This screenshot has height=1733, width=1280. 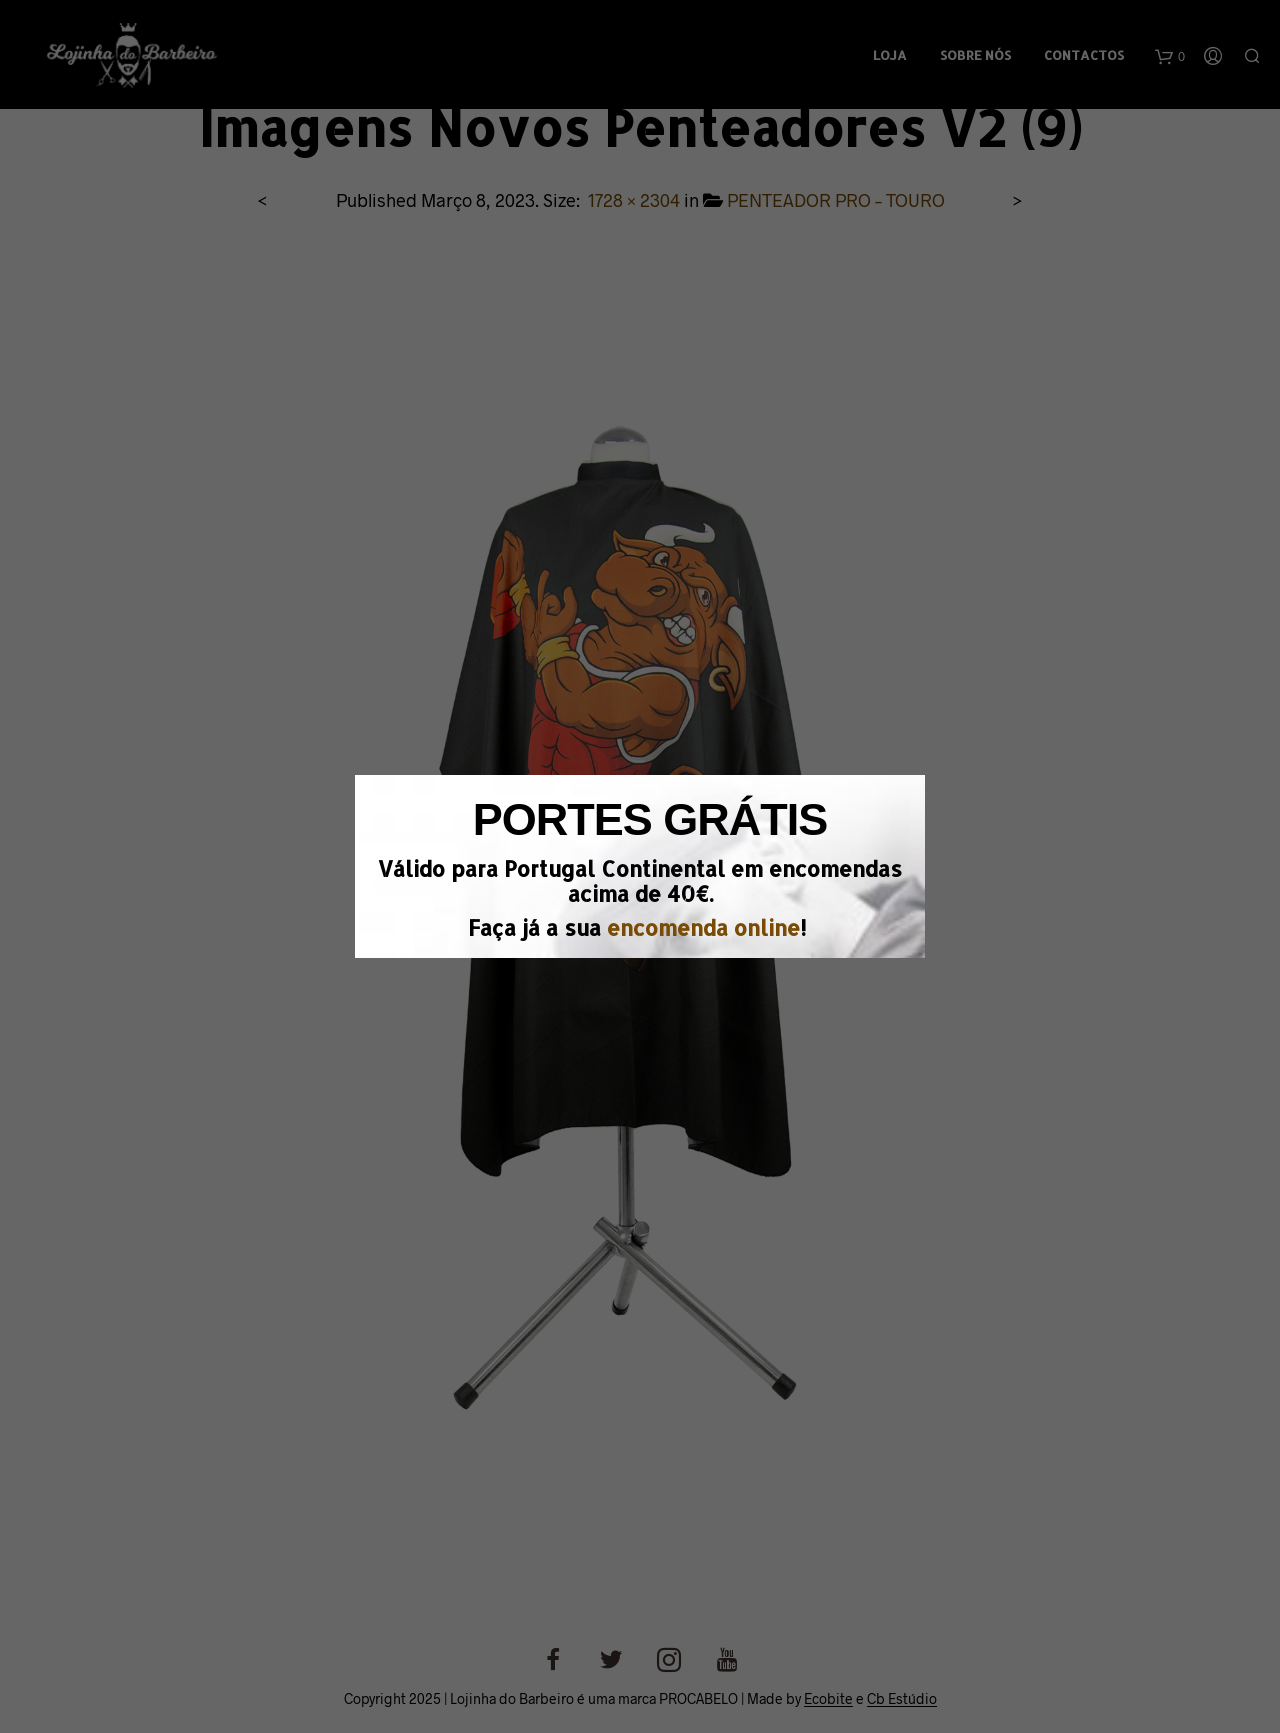 I want to click on encomenda online, so click(x=703, y=927).